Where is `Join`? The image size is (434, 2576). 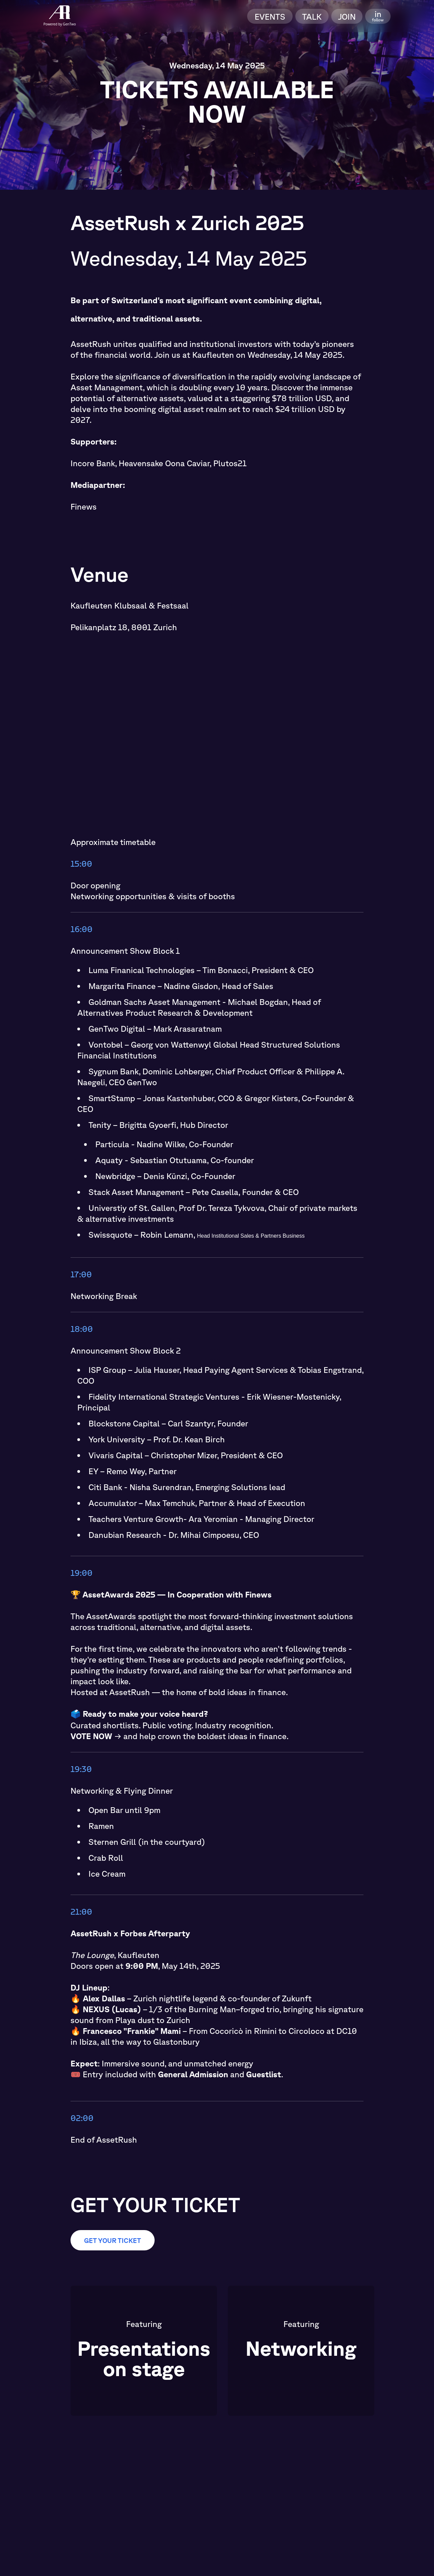
Join is located at coordinates (347, 16).